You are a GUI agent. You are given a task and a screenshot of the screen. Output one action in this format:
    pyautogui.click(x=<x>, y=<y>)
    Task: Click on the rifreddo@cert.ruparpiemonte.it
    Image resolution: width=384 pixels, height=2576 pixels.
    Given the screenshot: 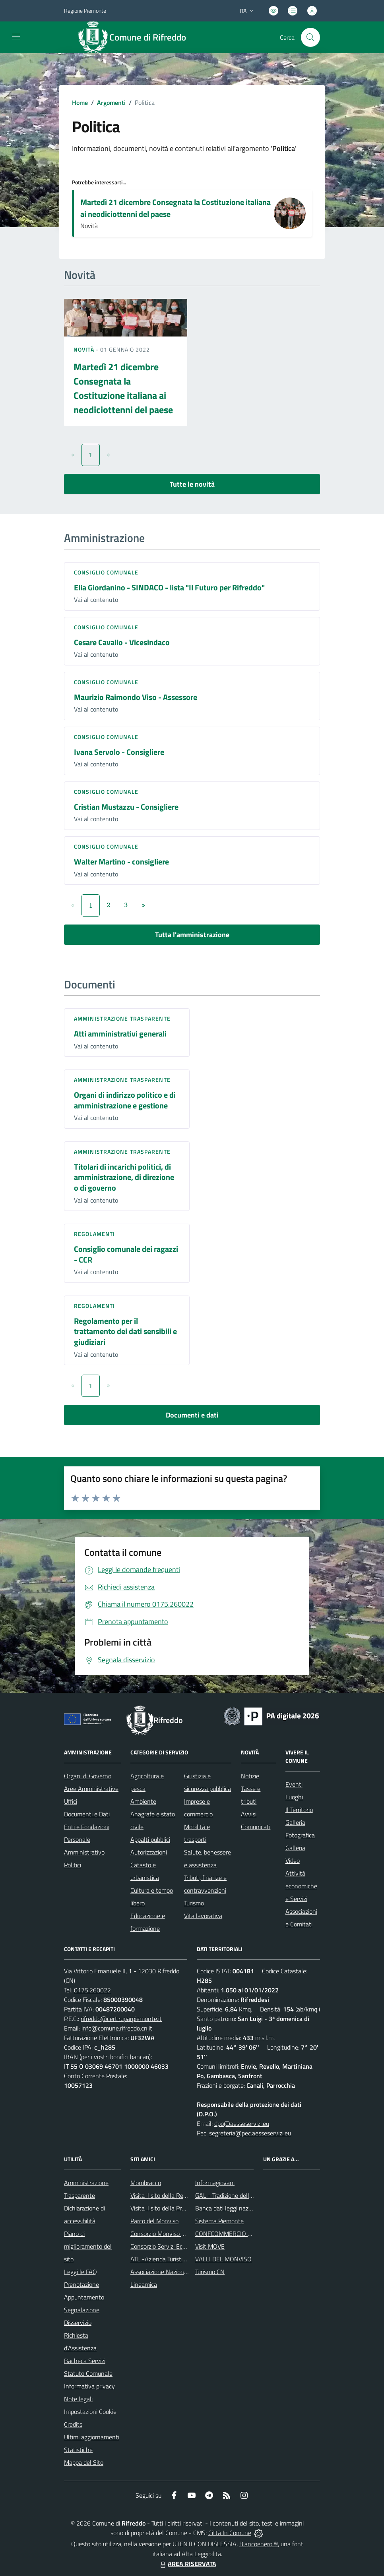 What is the action you would take?
    pyautogui.click(x=121, y=2018)
    